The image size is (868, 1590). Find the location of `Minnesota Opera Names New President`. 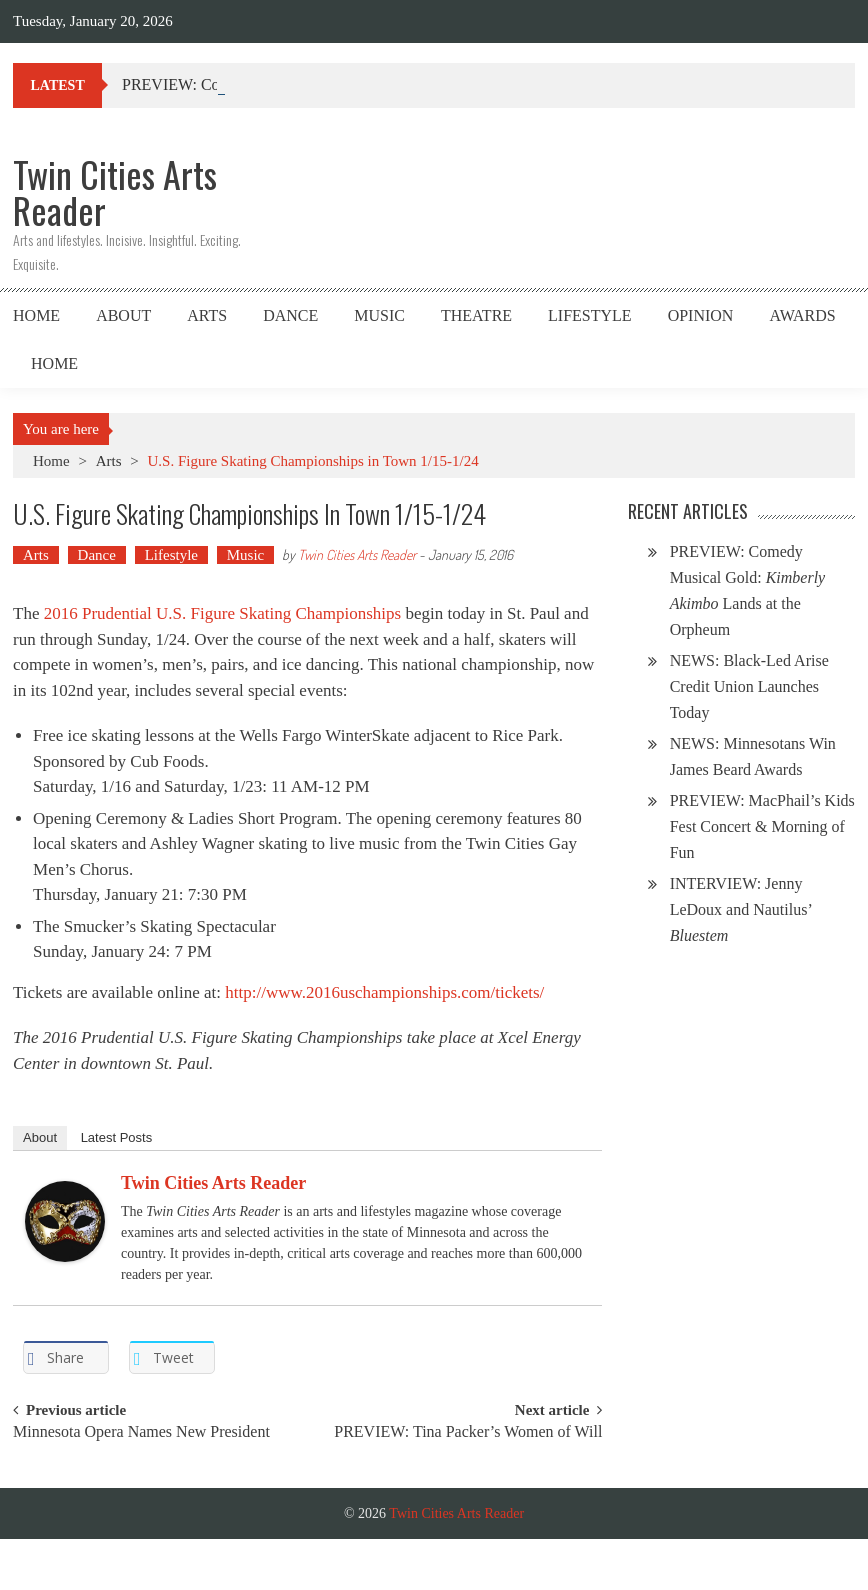

Minnesota Opera Names New President is located at coordinates (141, 1432).